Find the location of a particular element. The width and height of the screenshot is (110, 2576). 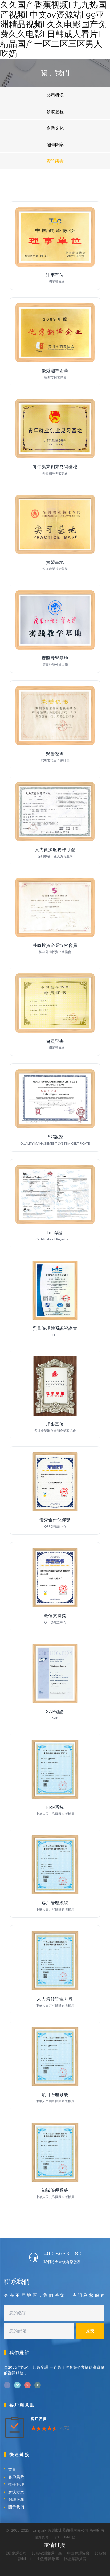

比藍翻譯微博 is located at coordinates (47, 2558).